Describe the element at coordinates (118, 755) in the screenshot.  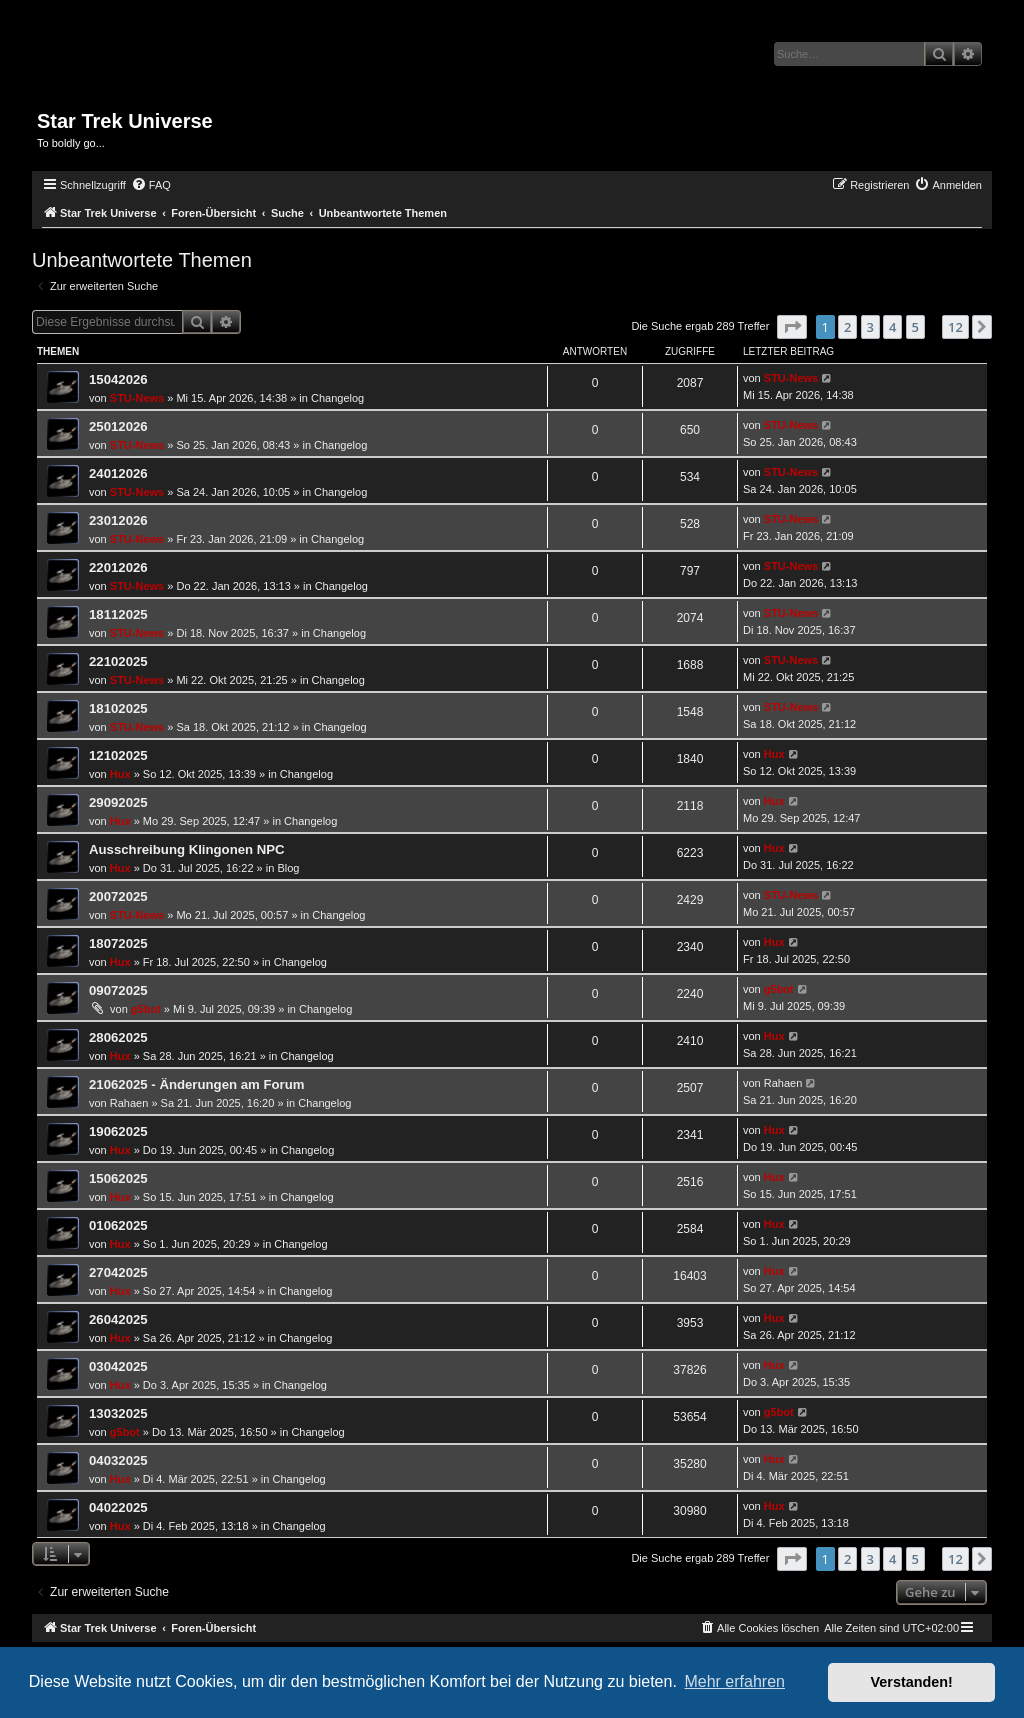
I see `12102025` at that location.